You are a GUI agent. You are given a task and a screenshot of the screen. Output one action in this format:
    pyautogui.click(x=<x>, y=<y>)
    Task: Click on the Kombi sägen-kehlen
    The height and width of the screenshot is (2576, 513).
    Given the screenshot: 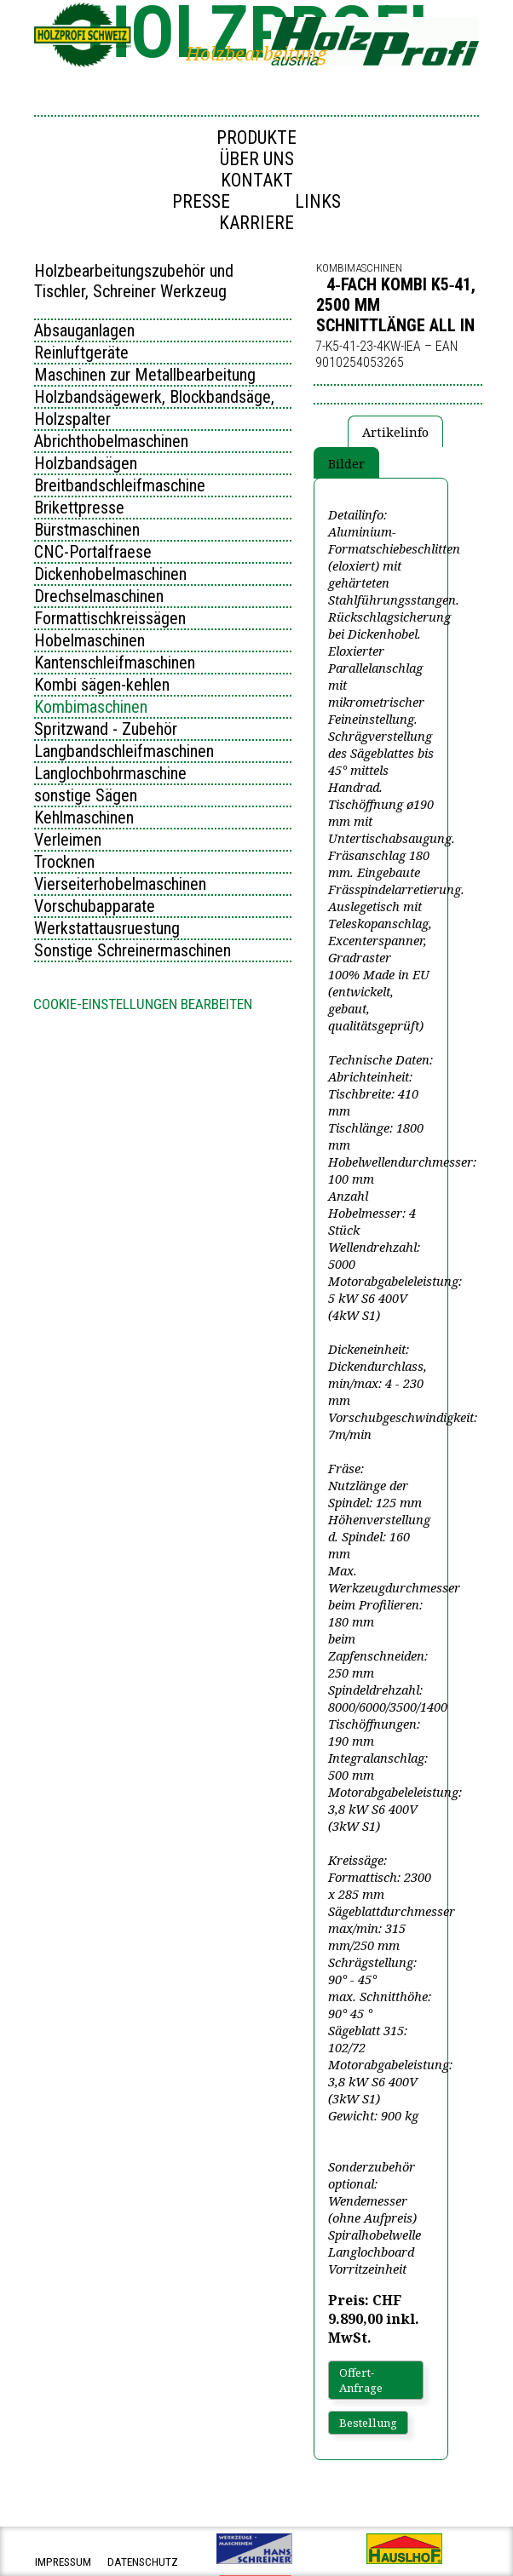 What is the action you would take?
    pyautogui.click(x=102, y=684)
    